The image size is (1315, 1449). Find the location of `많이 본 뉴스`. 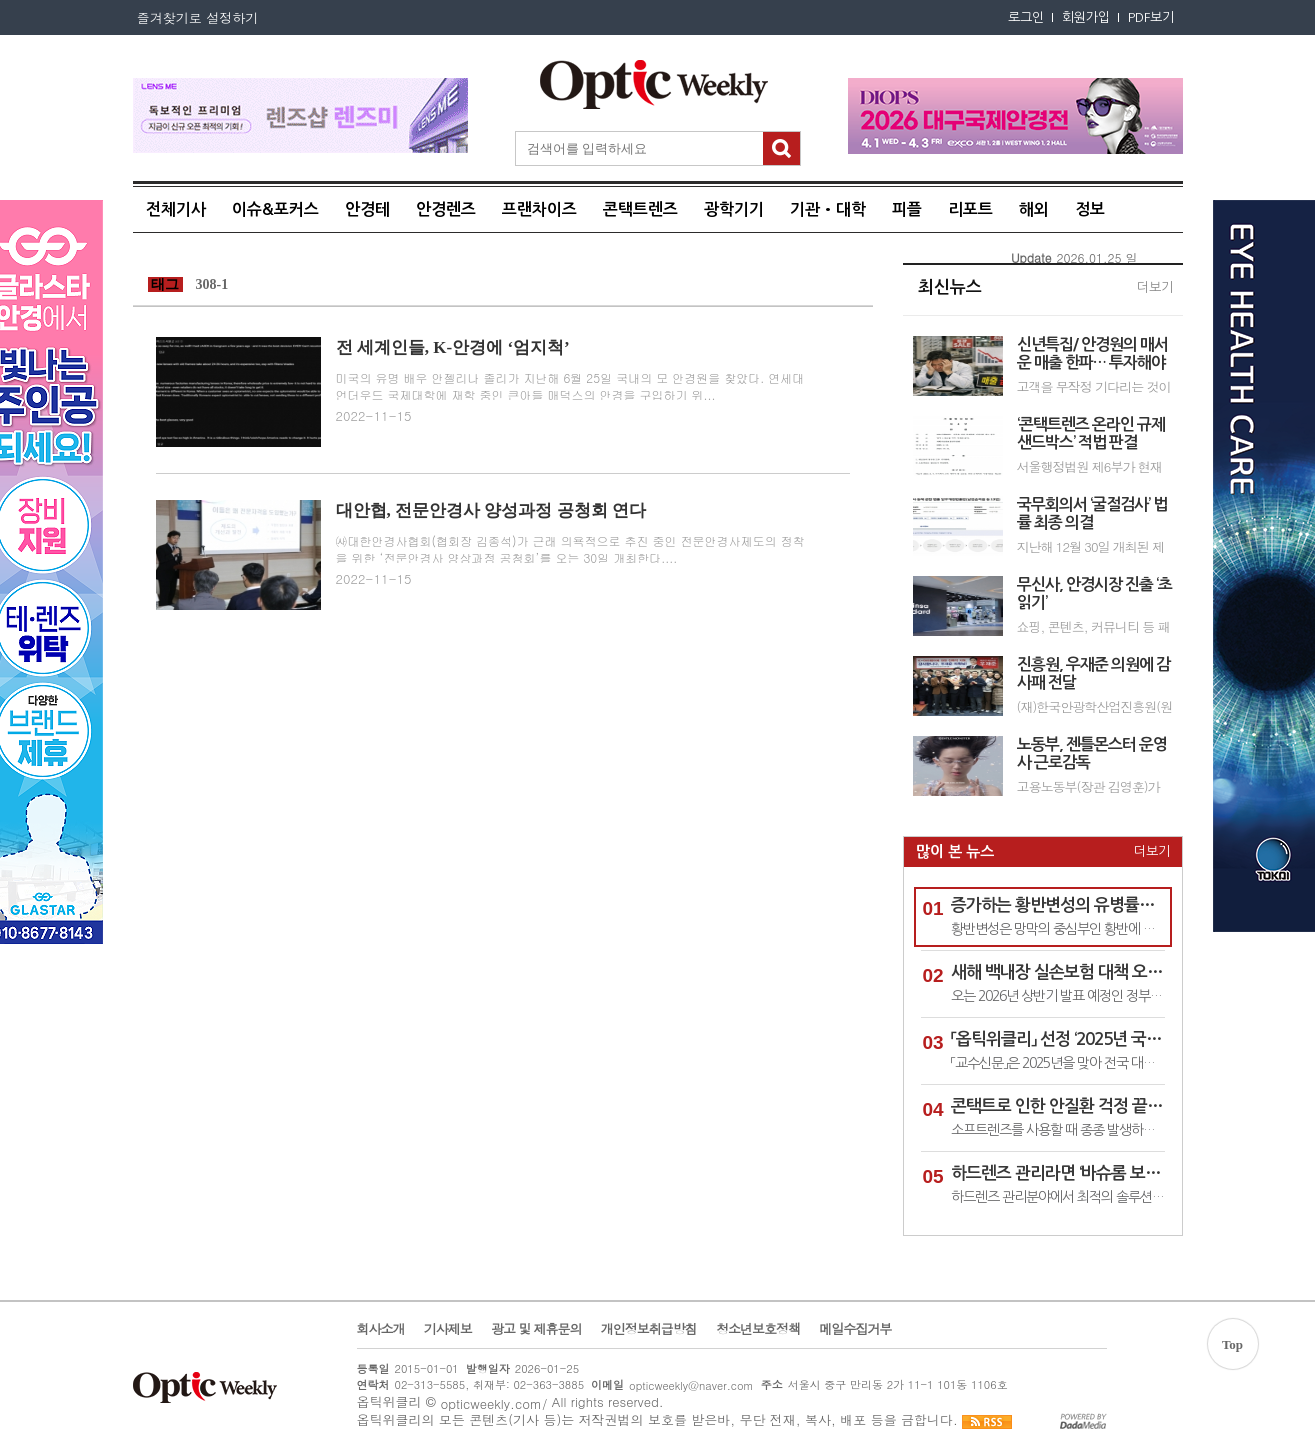

많이 본 뉴스 is located at coordinates (955, 851).